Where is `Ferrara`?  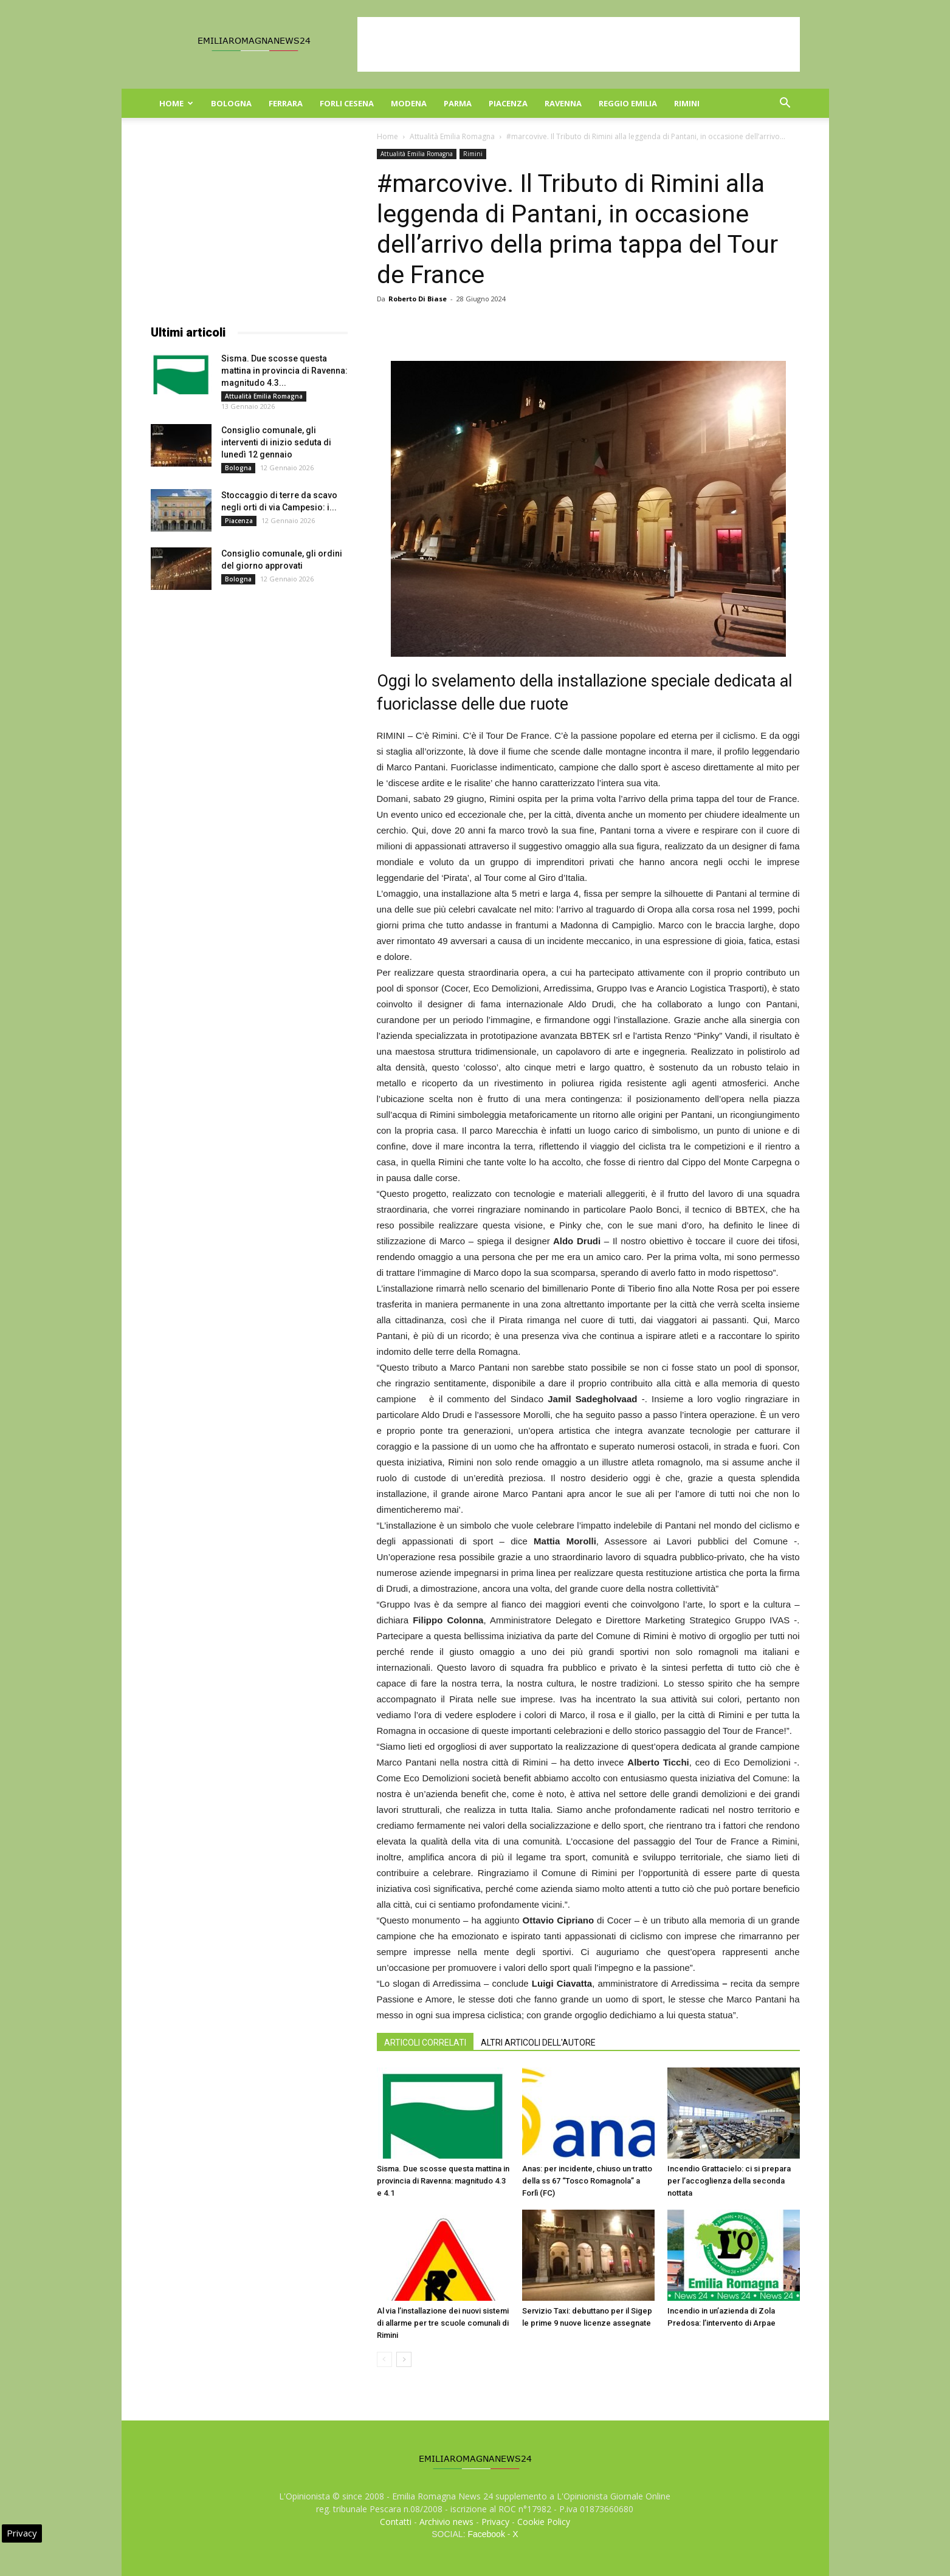 Ferrara is located at coordinates (286, 103).